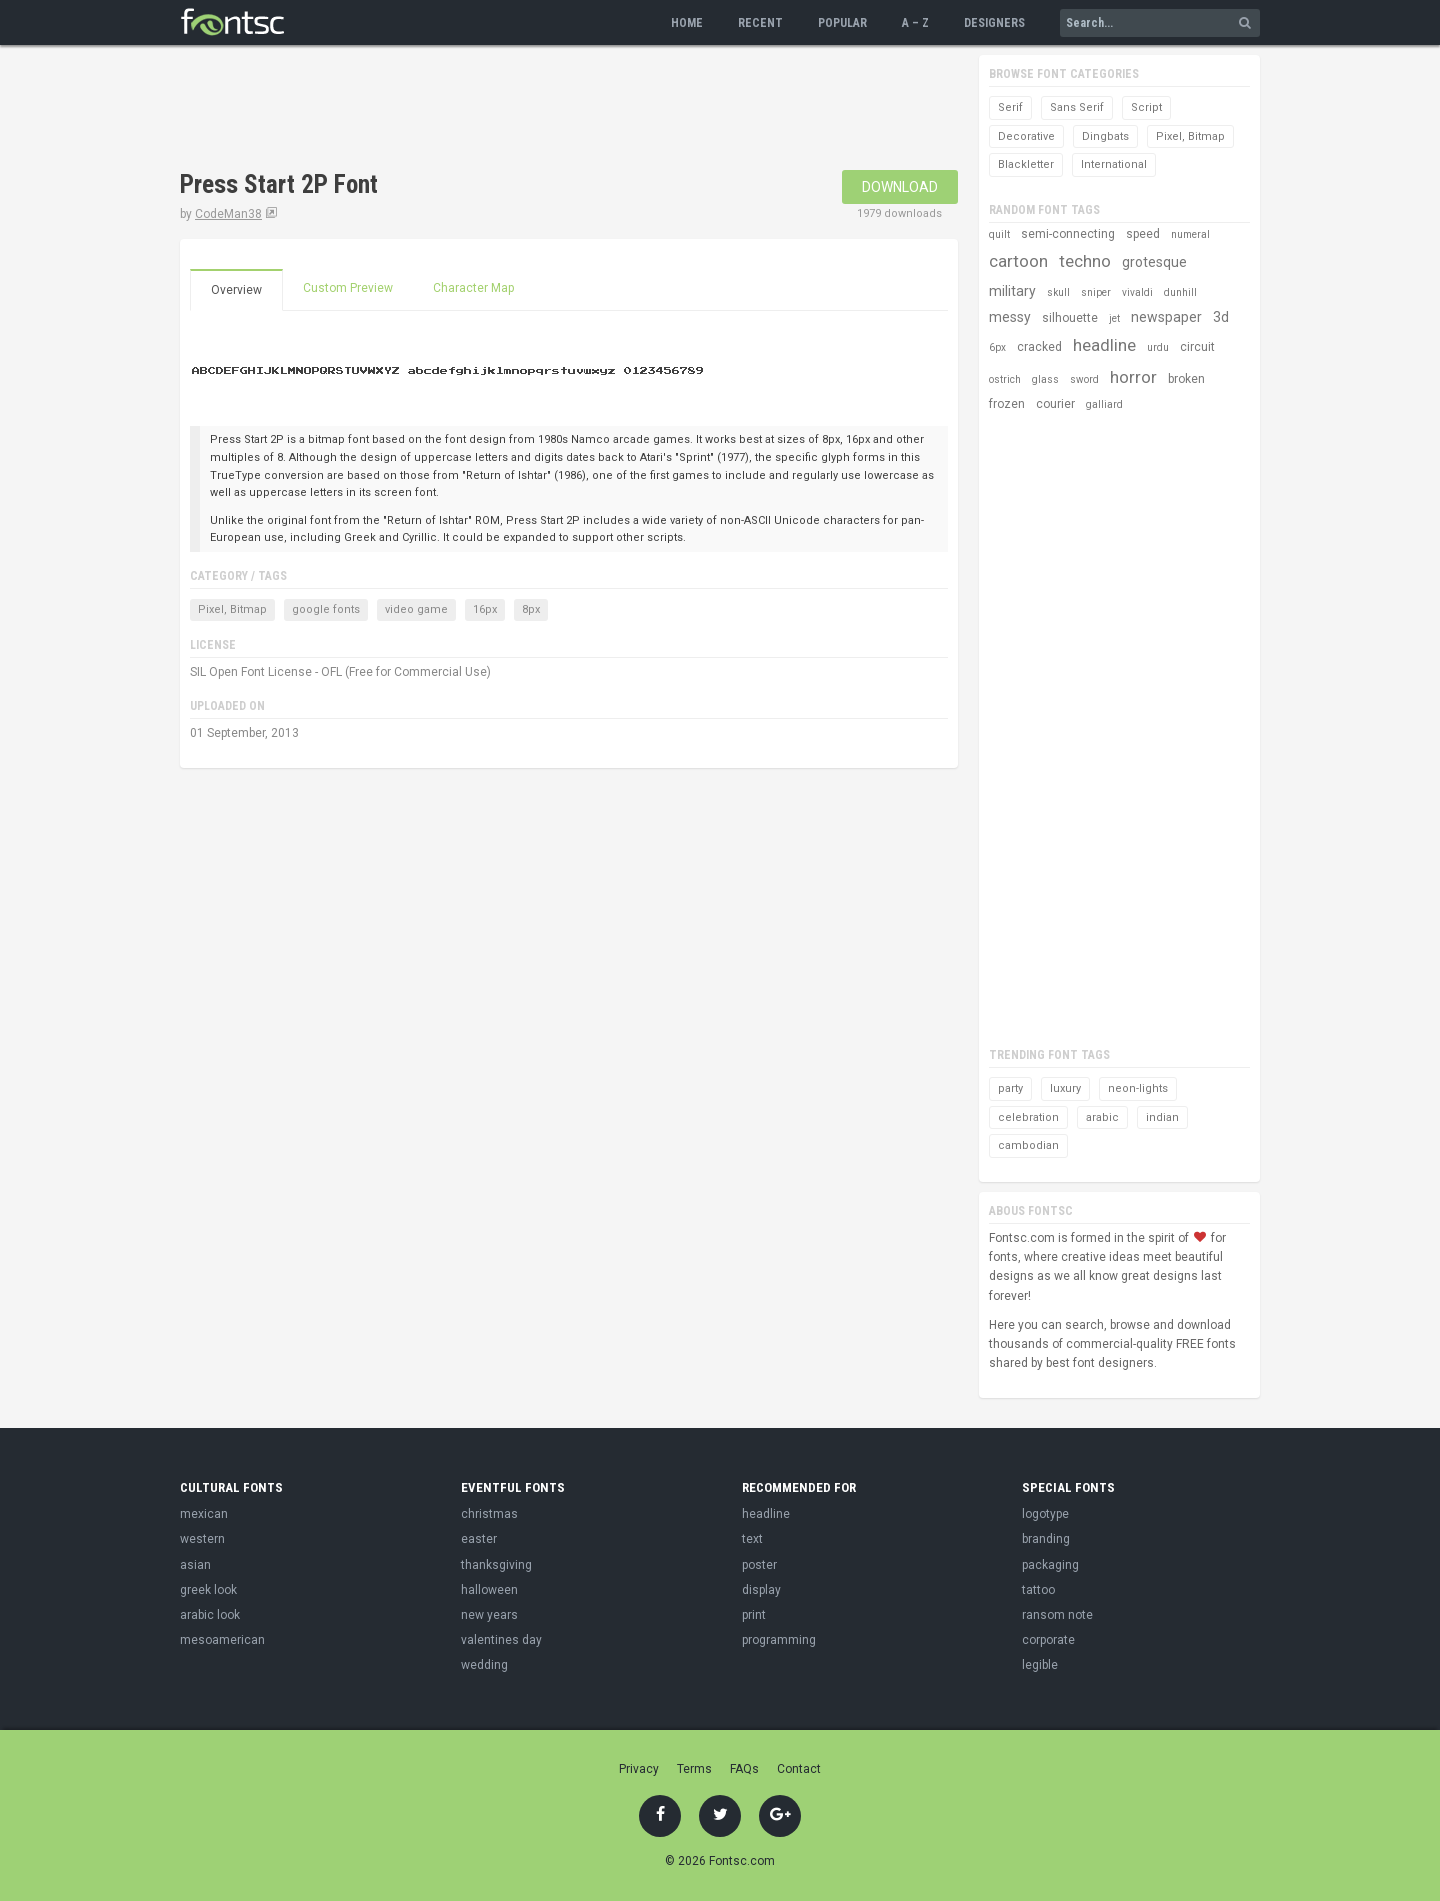  Describe the element at coordinates (1221, 317) in the screenshot. I see `3d` at that location.